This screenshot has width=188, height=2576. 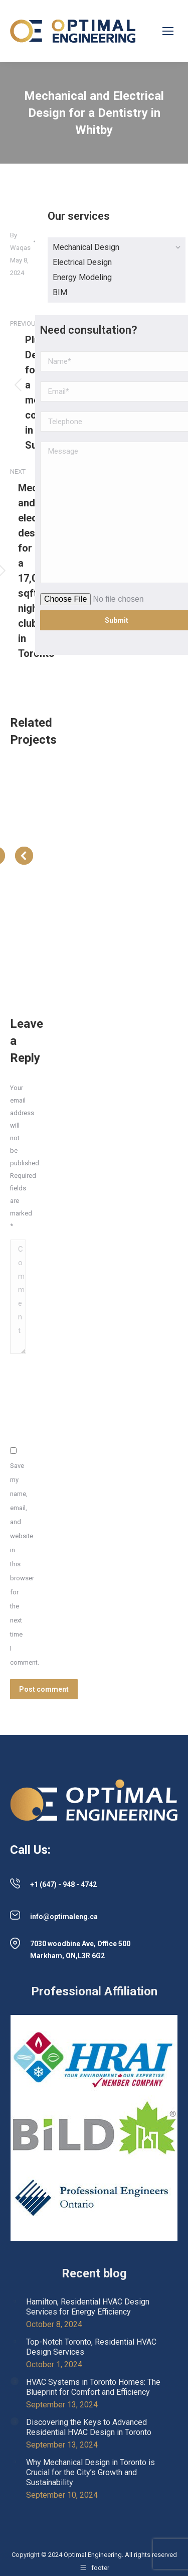 What do you see at coordinates (91, 2347) in the screenshot?
I see `Top-Notch Toronto, Residential HVAC Design Services` at bounding box center [91, 2347].